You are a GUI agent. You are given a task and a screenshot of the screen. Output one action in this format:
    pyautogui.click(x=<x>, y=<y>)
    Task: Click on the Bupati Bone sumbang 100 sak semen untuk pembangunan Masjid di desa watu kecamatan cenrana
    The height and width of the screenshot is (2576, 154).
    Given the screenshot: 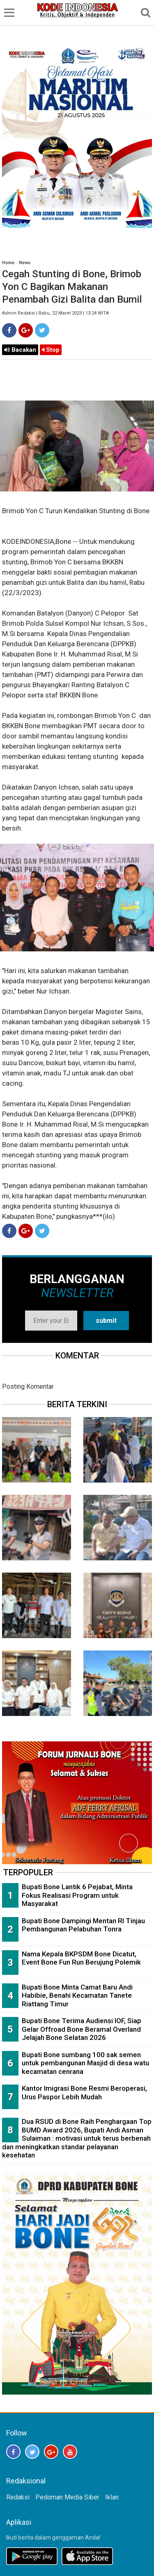 What is the action you would take?
    pyautogui.click(x=85, y=2063)
    